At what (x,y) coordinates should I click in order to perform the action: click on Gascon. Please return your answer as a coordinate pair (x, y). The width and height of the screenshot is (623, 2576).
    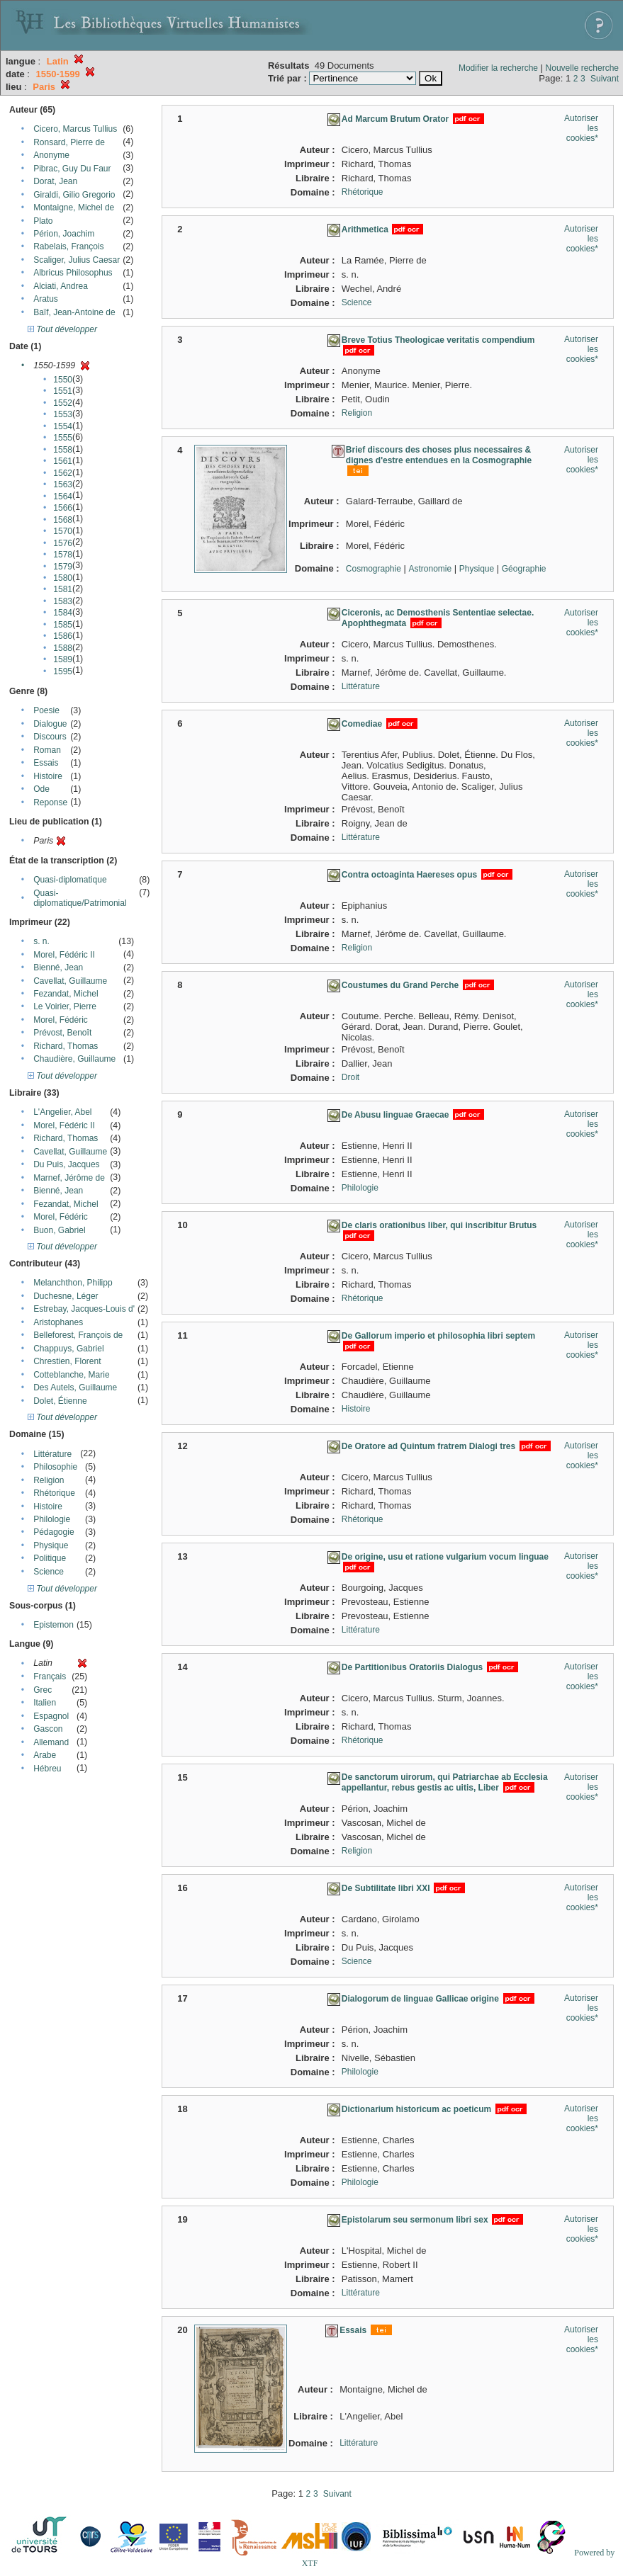
    Looking at the image, I should click on (47, 1729).